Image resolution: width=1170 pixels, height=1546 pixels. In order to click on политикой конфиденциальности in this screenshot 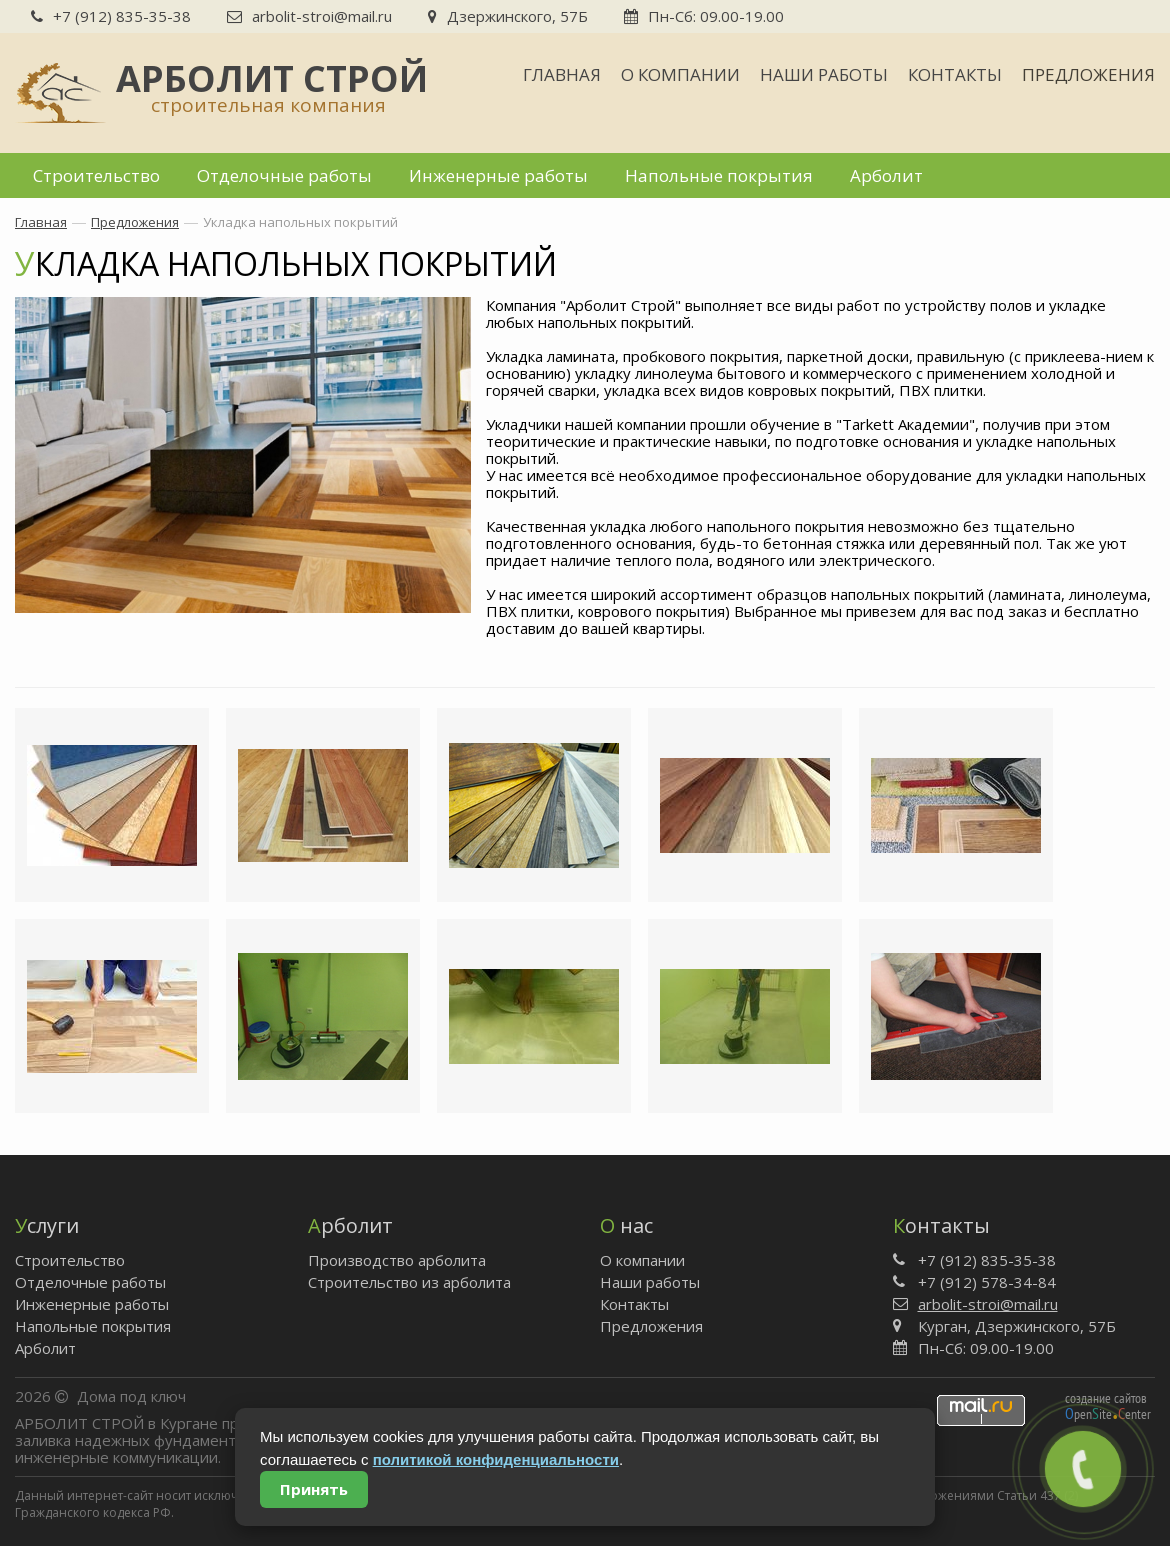, I will do `click(496, 1459)`.